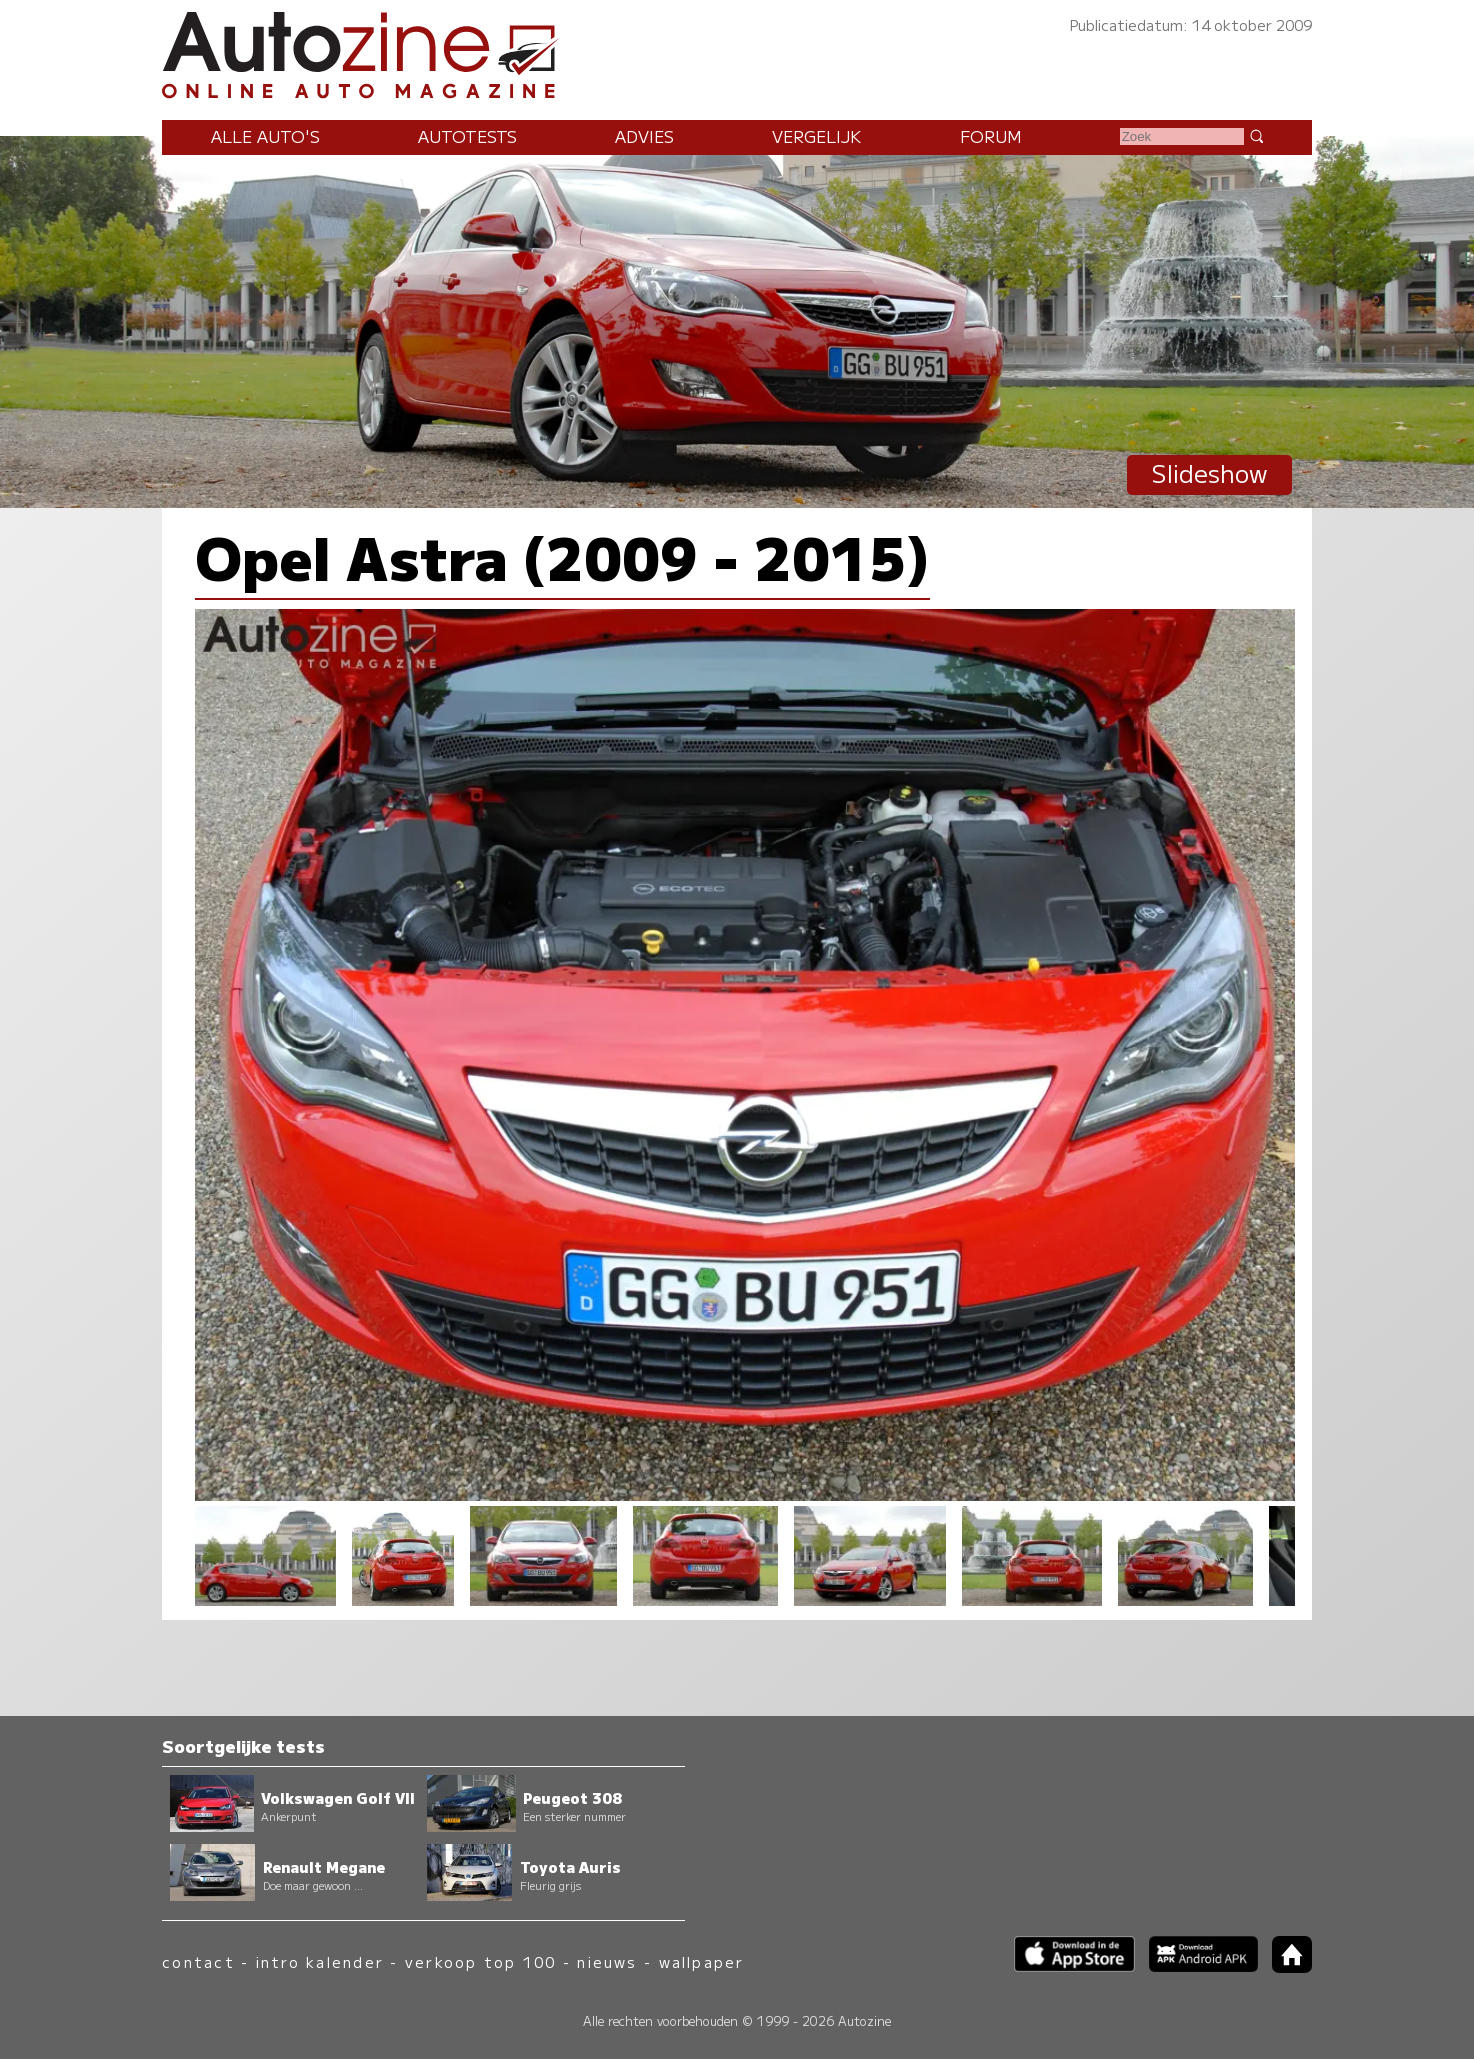  Describe the element at coordinates (702, 1961) in the screenshot. I see `wallpaper` at that location.